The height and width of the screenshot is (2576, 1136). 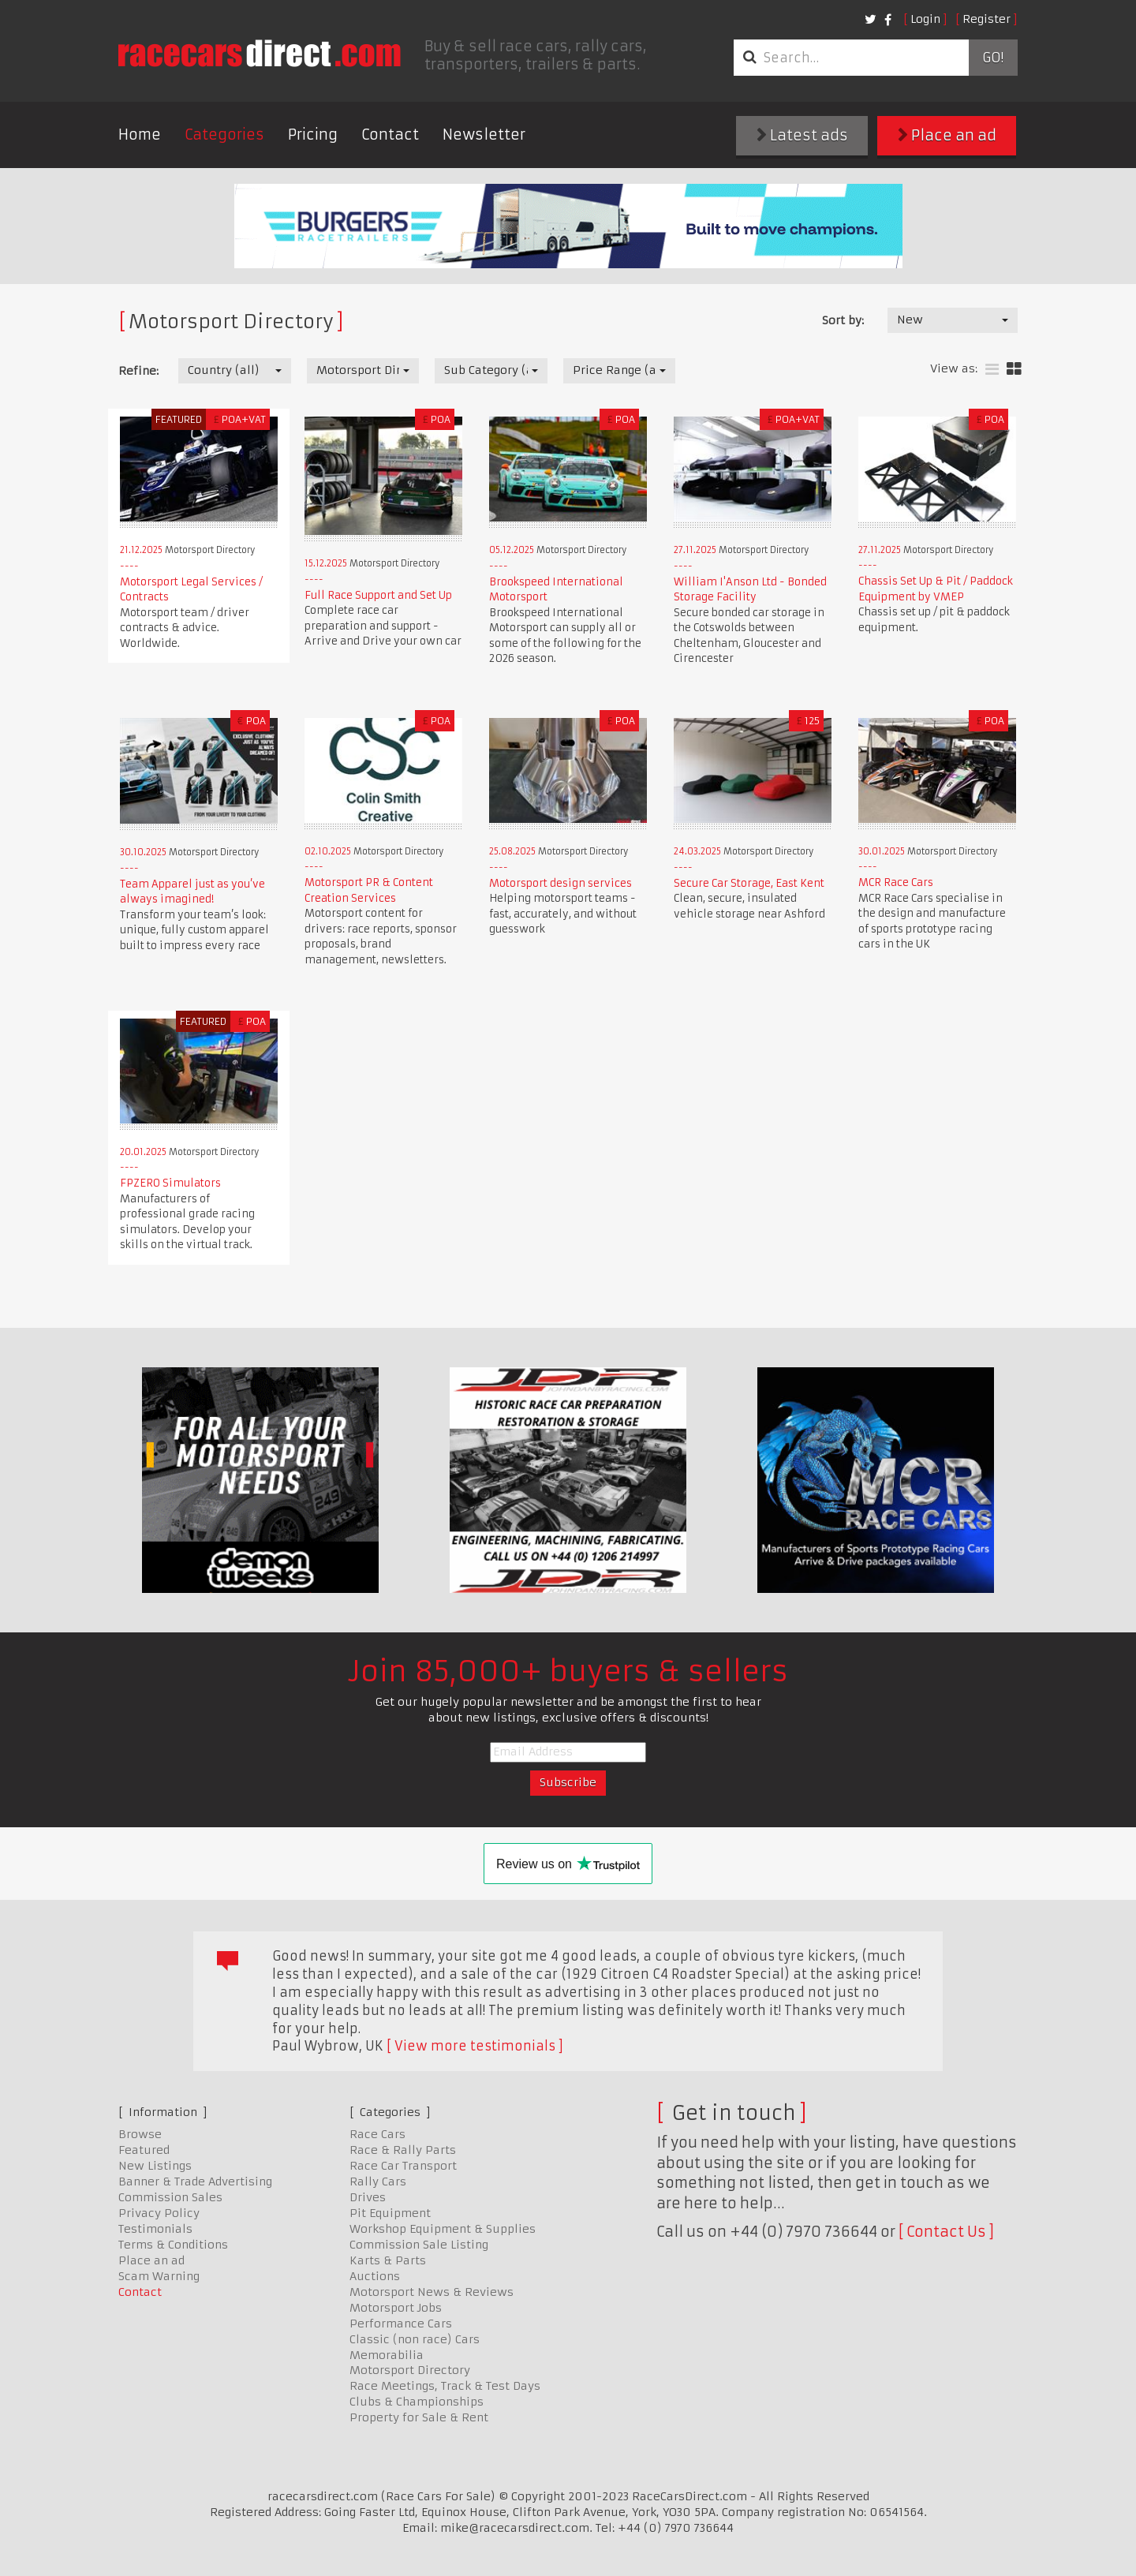 I want to click on Auctions, so click(x=374, y=2276).